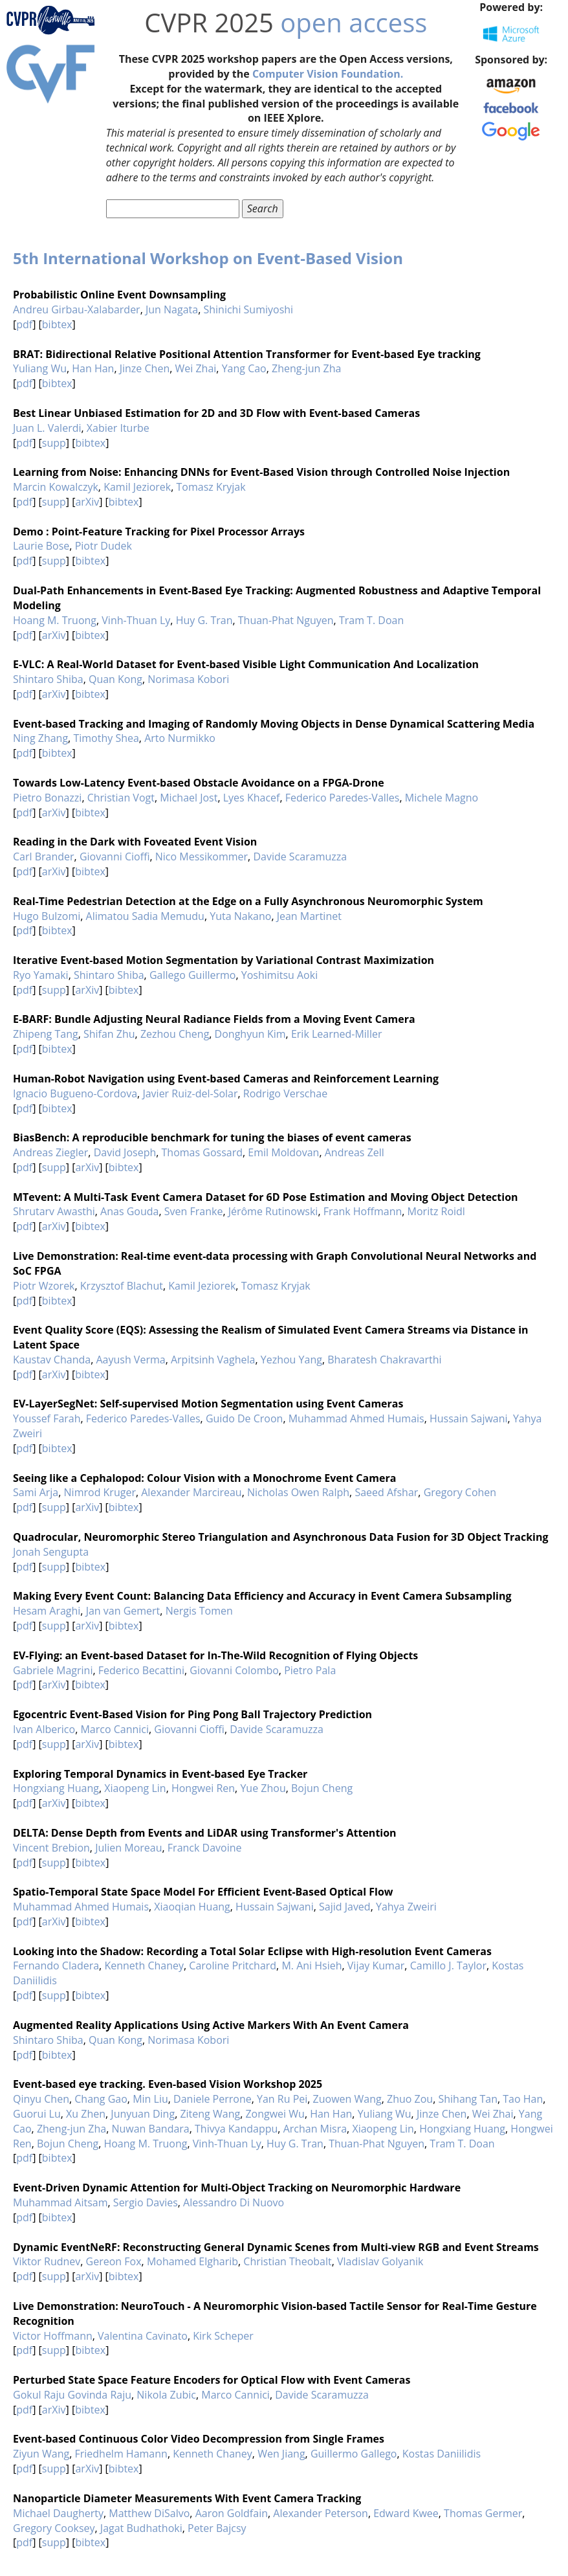 Image resolution: width=568 pixels, height=2576 pixels. I want to click on Muhammad Aitsam, so click(60, 2202).